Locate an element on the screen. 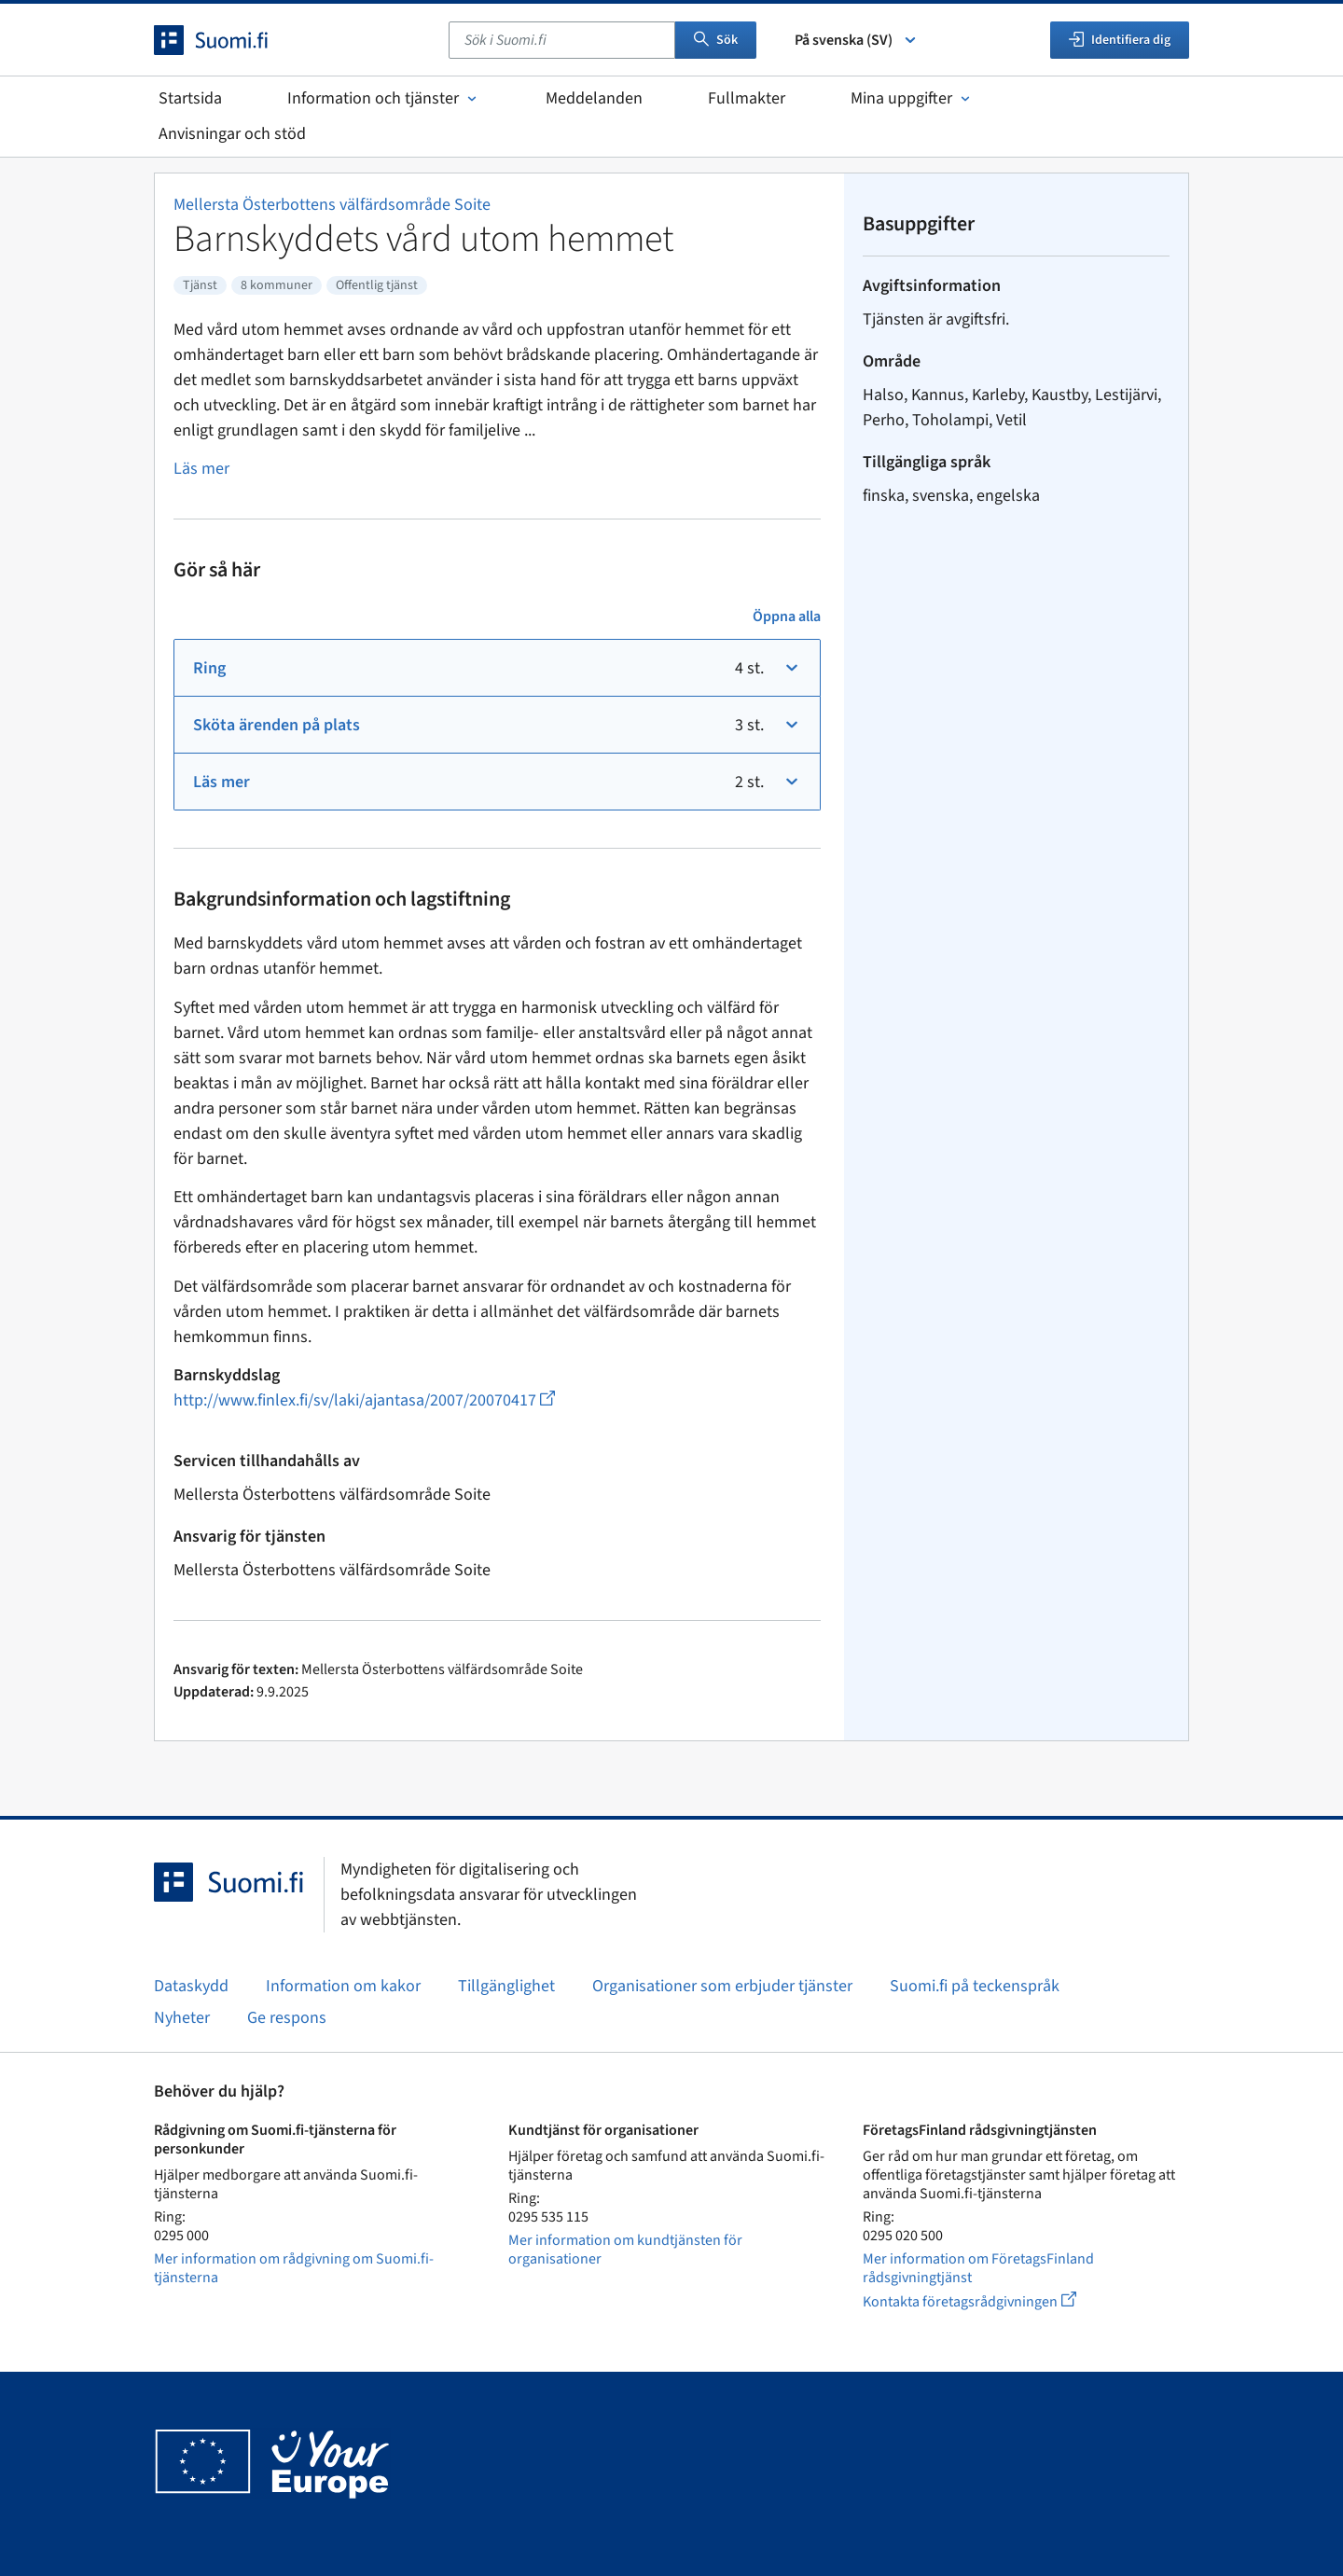 This screenshot has width=1343, height=2576. Läs mer is located at coordinates (201, 468).